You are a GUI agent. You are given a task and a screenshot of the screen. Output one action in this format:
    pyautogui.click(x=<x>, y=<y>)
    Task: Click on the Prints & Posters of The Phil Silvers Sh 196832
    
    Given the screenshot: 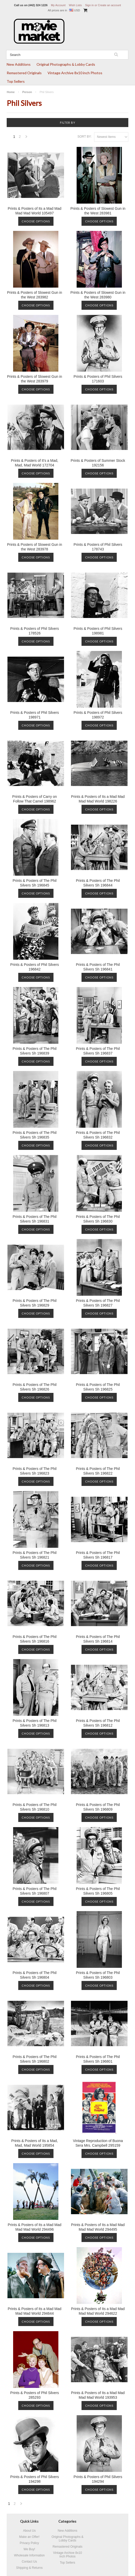 What is the action you would take?
    pyautogui.click(x=98, y=1135)
    